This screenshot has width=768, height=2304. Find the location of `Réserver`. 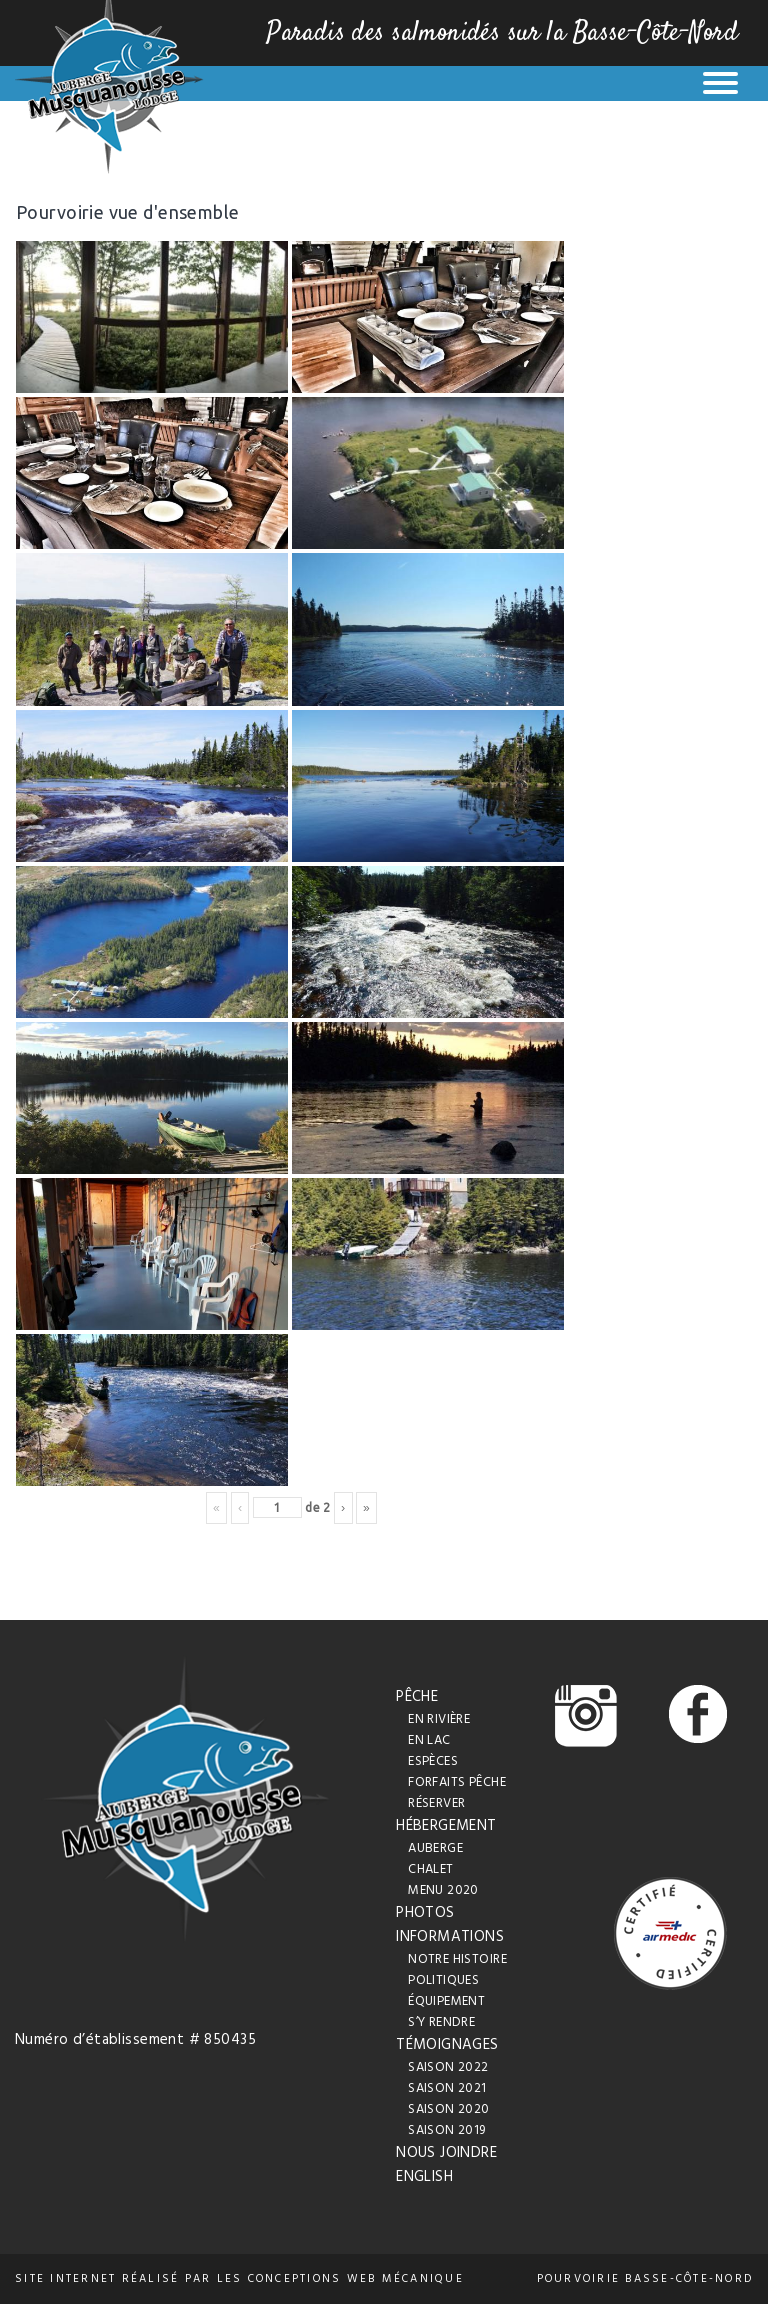

Réserver is located at coordinates (436, 1803).